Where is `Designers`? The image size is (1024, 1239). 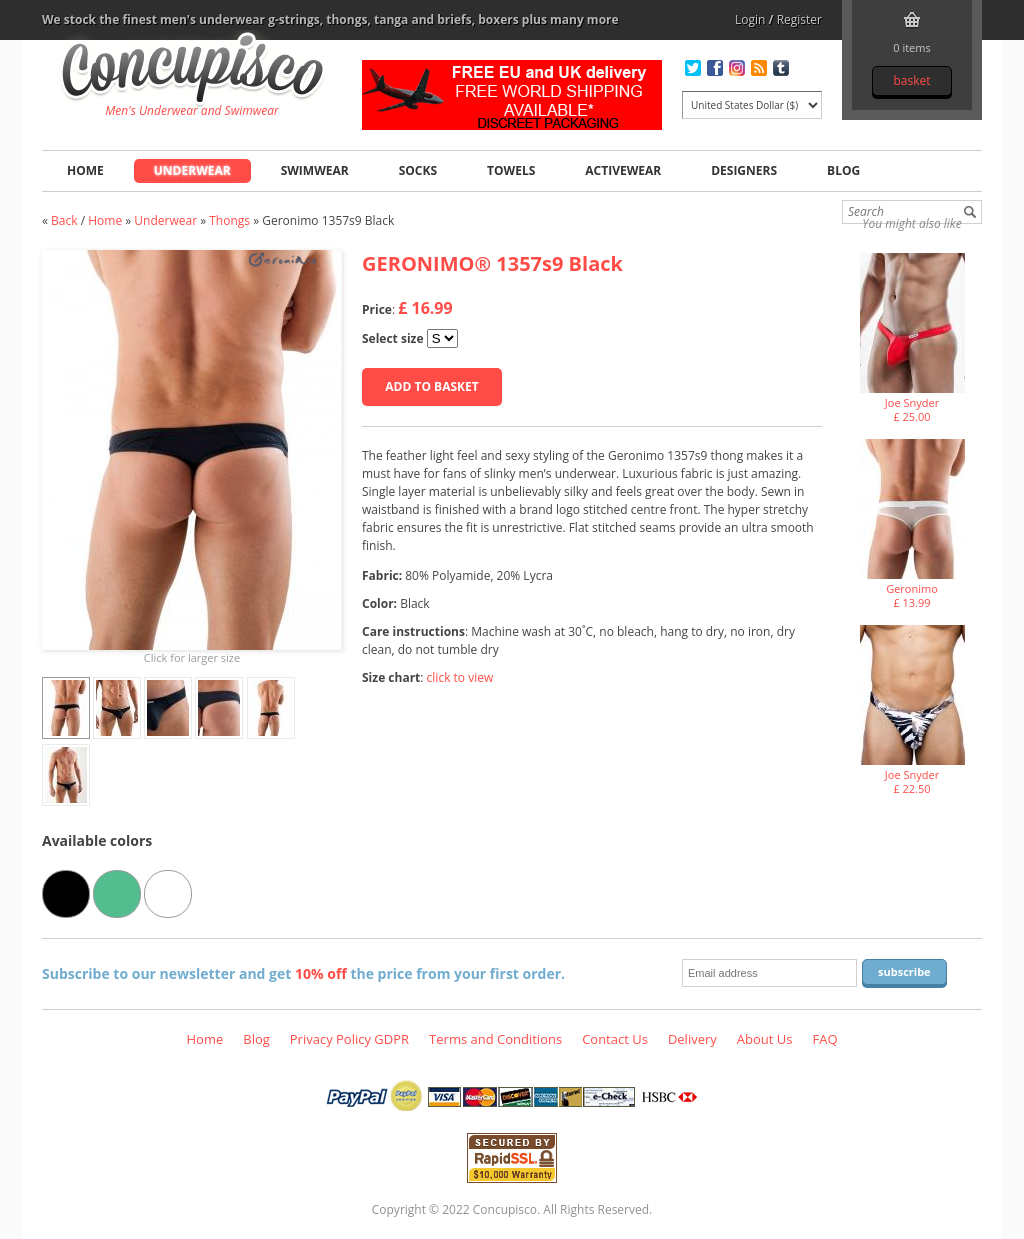
Designers is located at coordinates (744, 170).